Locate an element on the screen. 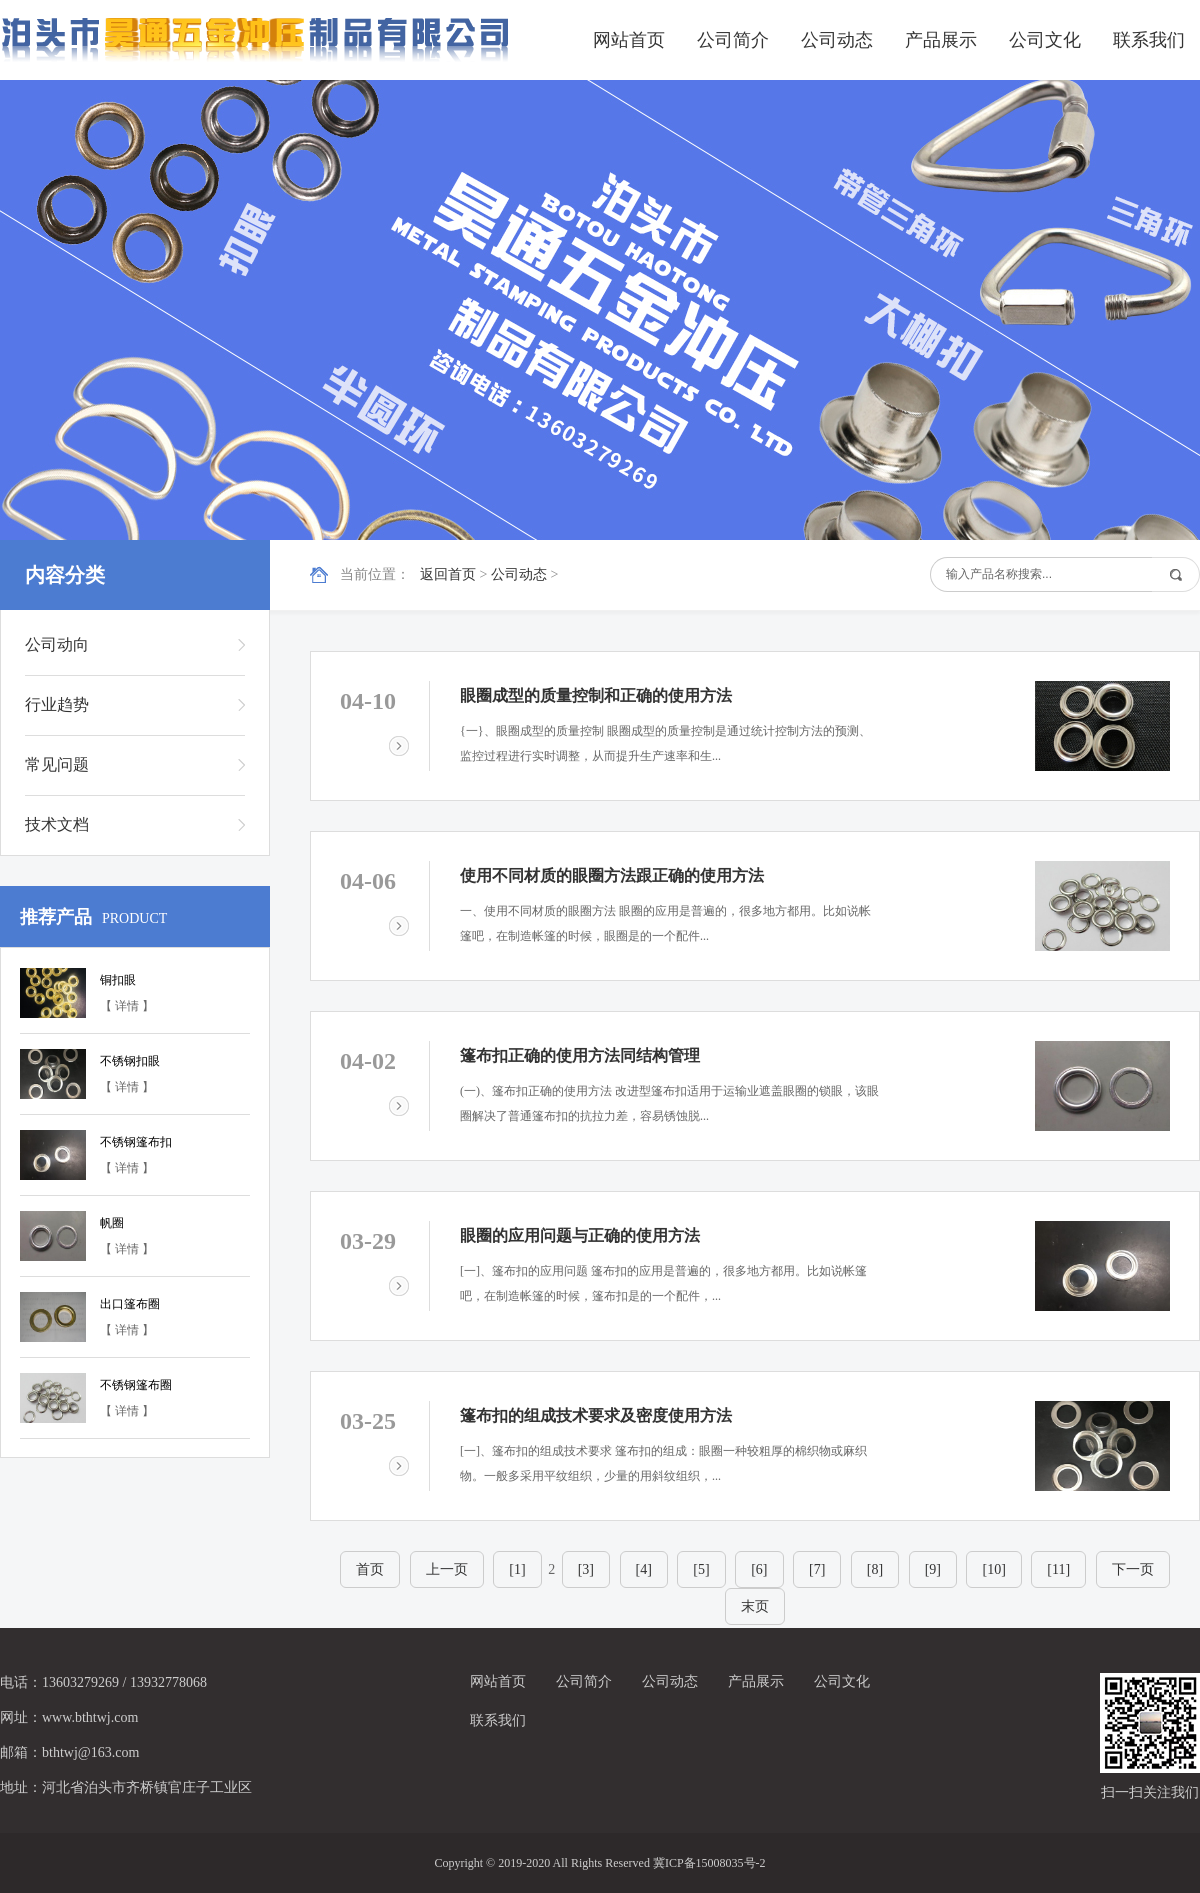 This screenshot has width=1200, height=1893. 末页 is located at coordinates (755, 1606).